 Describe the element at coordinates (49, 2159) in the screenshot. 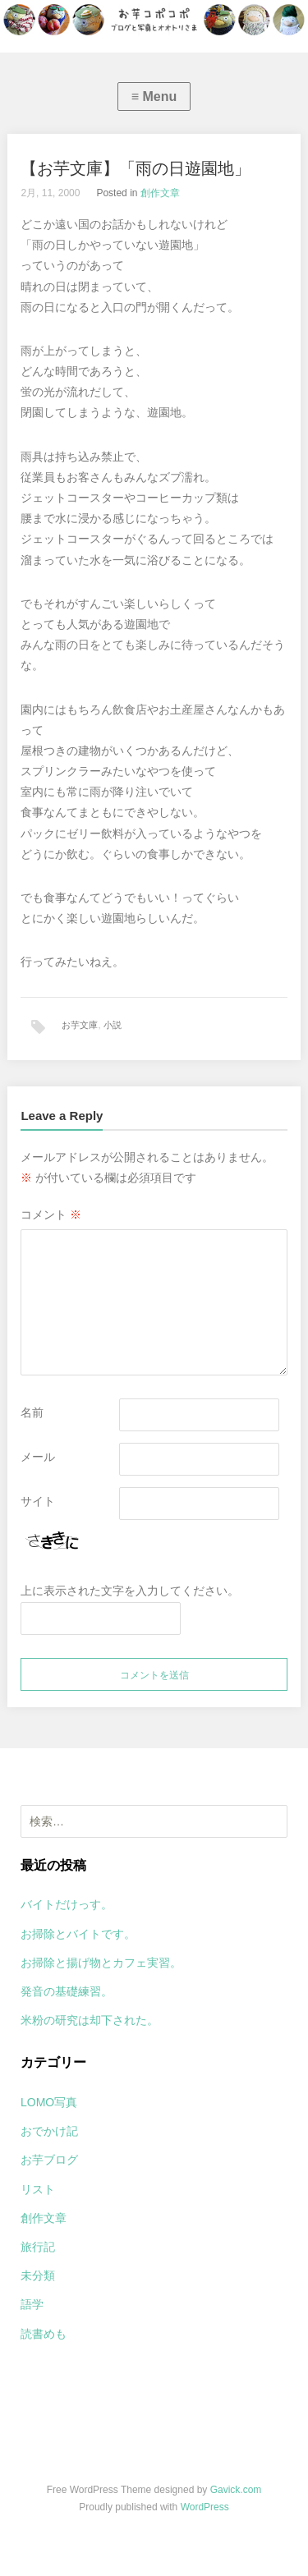

I see `お芋ブログ` at that location.